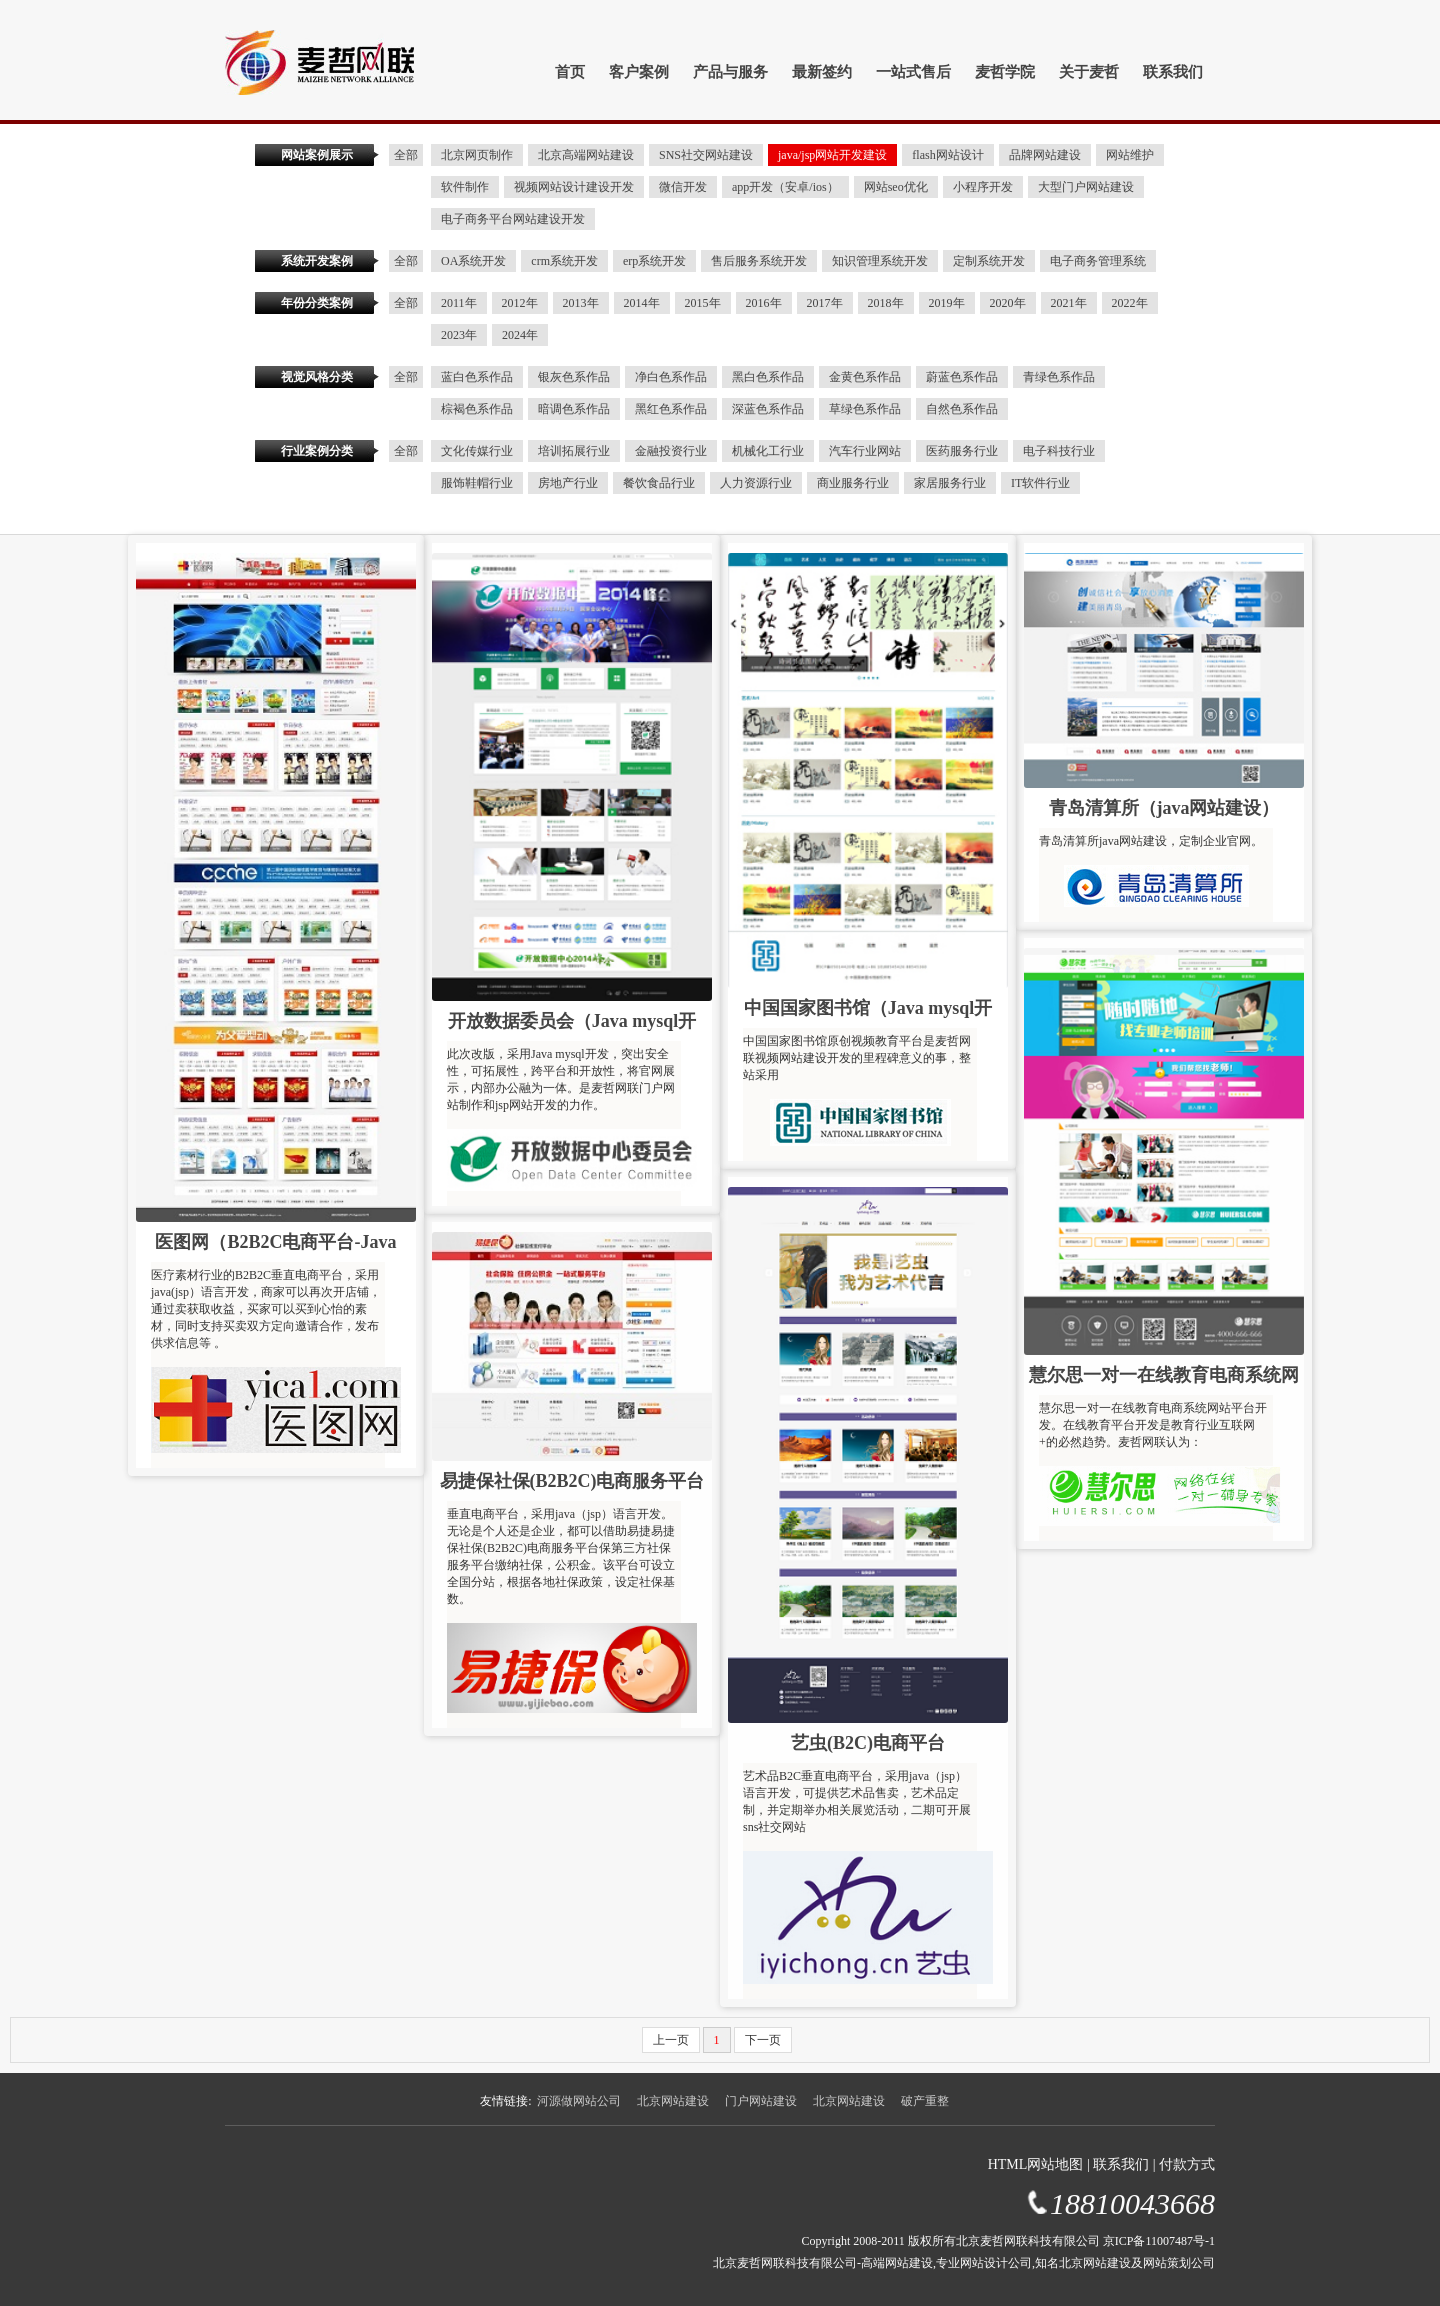 The height and width of the screenshot is (2306, 1440). I want to click on 2018年, so click(886, 303).